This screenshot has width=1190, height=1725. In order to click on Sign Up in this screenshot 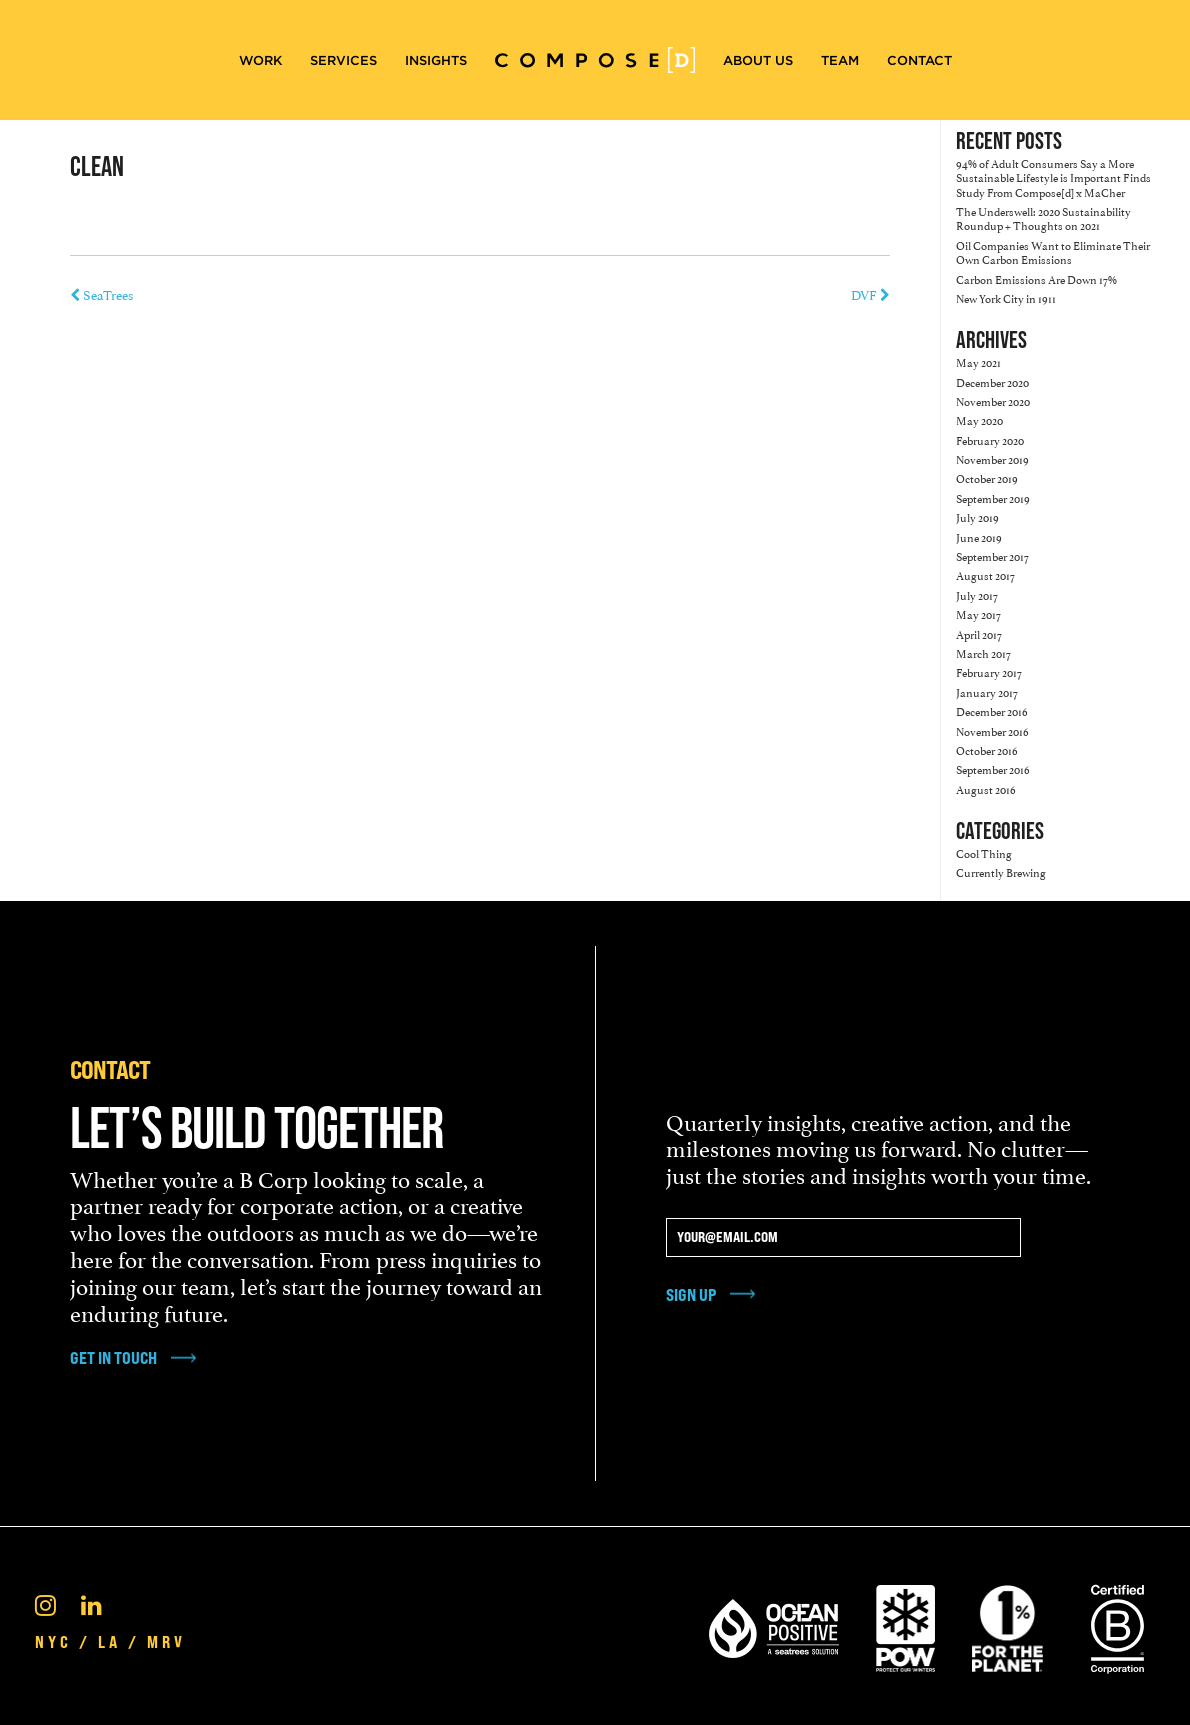, I will do `click(691, 1294)`.